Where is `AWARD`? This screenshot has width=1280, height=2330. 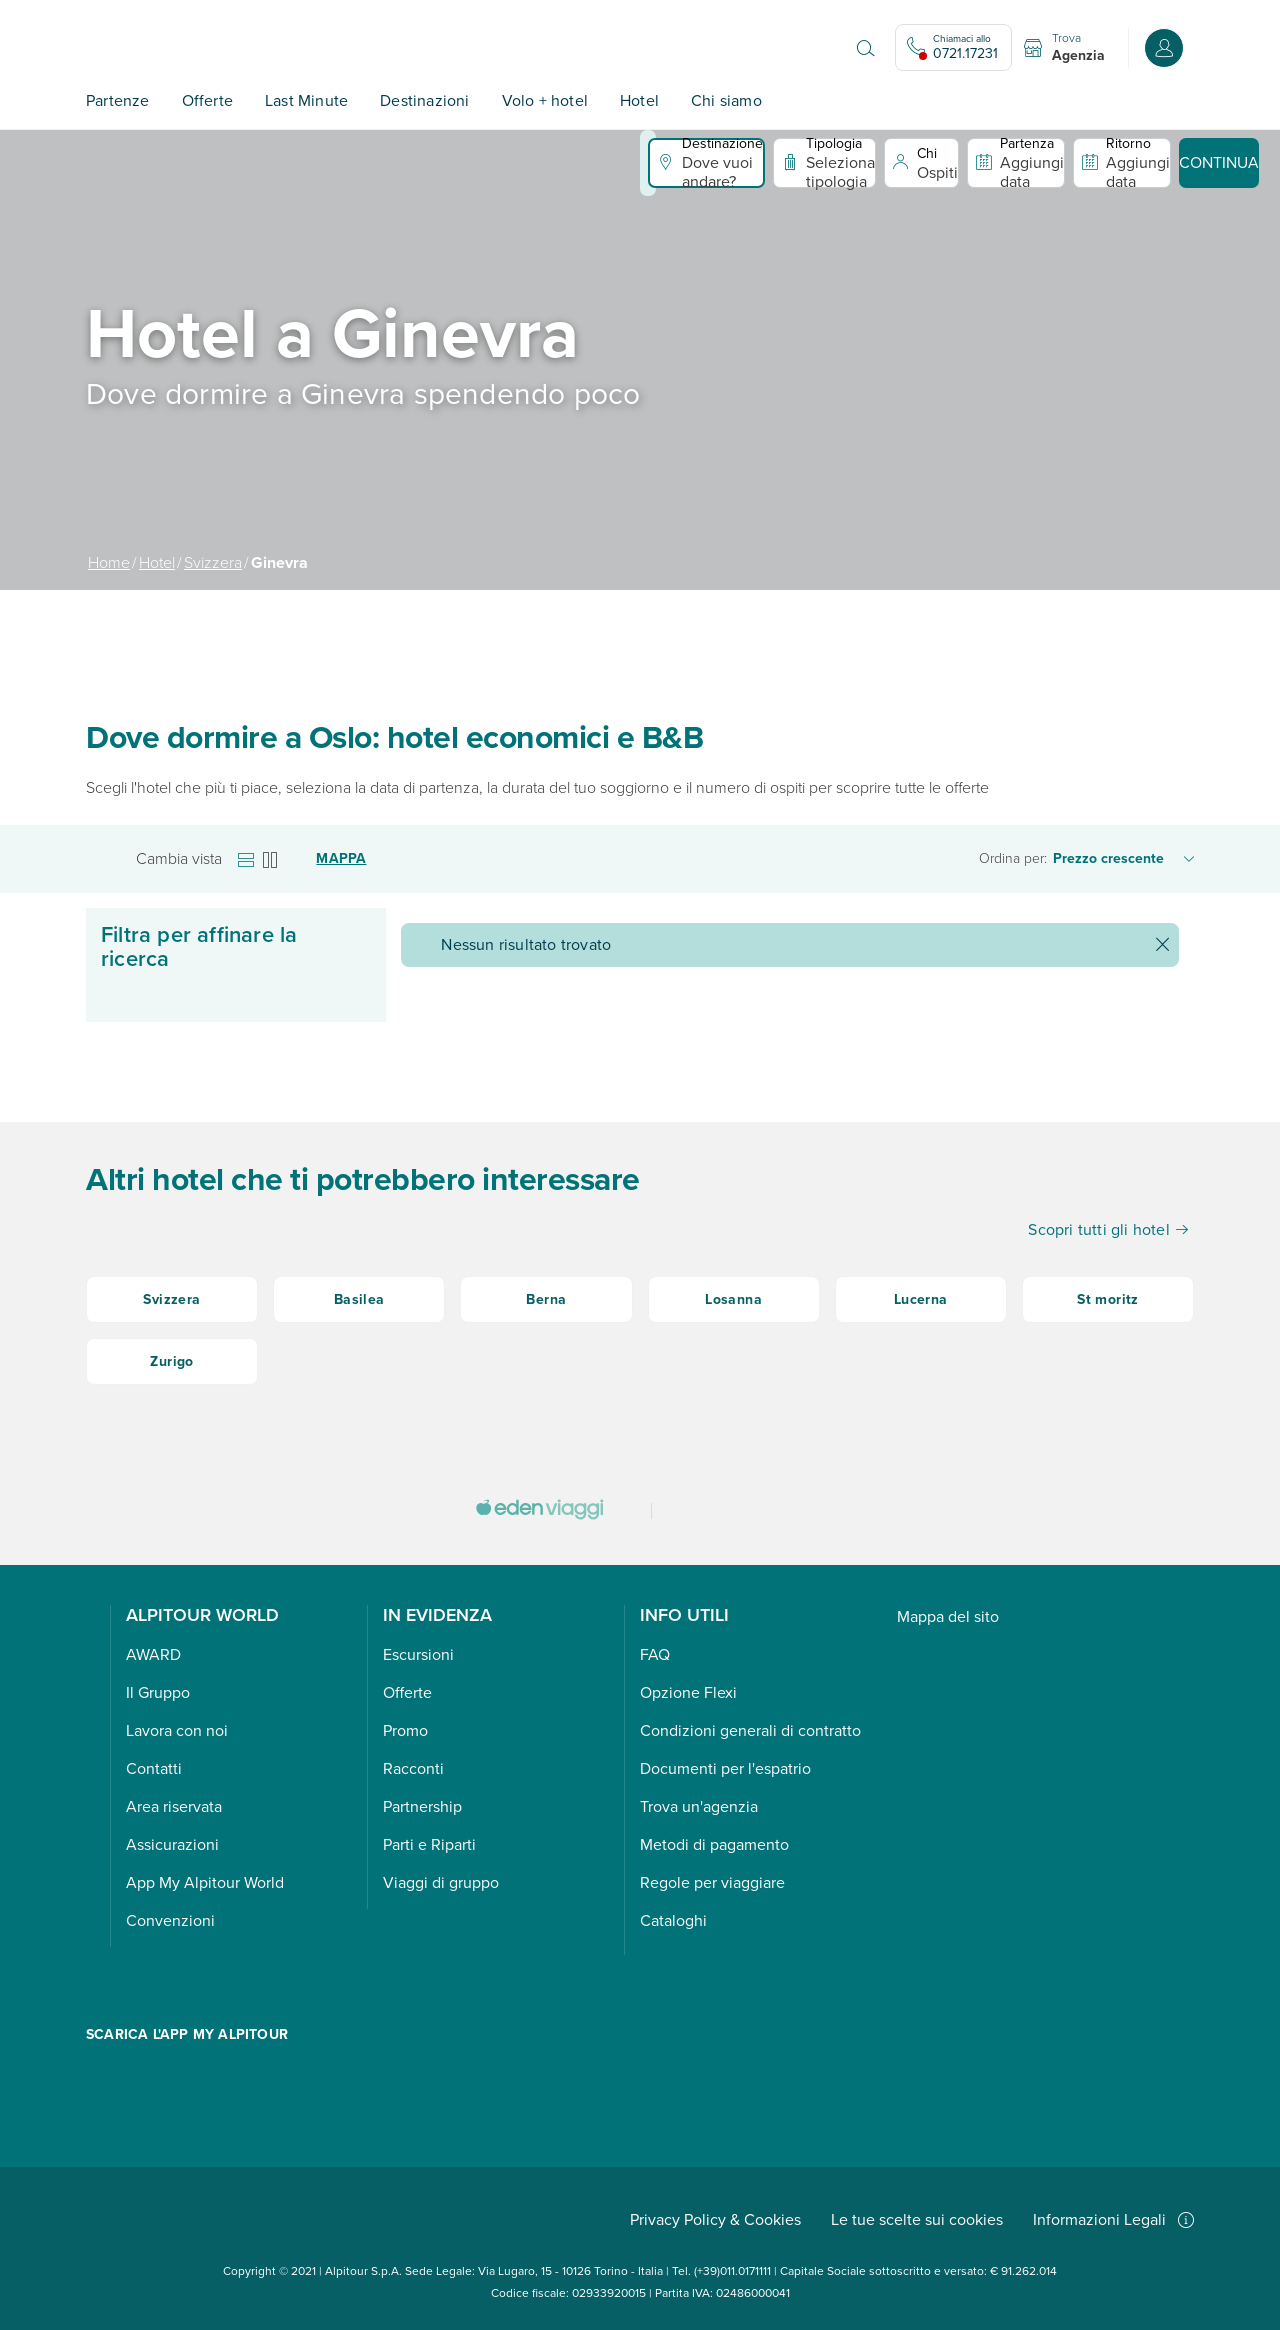 AWARD is located at coordinates (153, 1654).